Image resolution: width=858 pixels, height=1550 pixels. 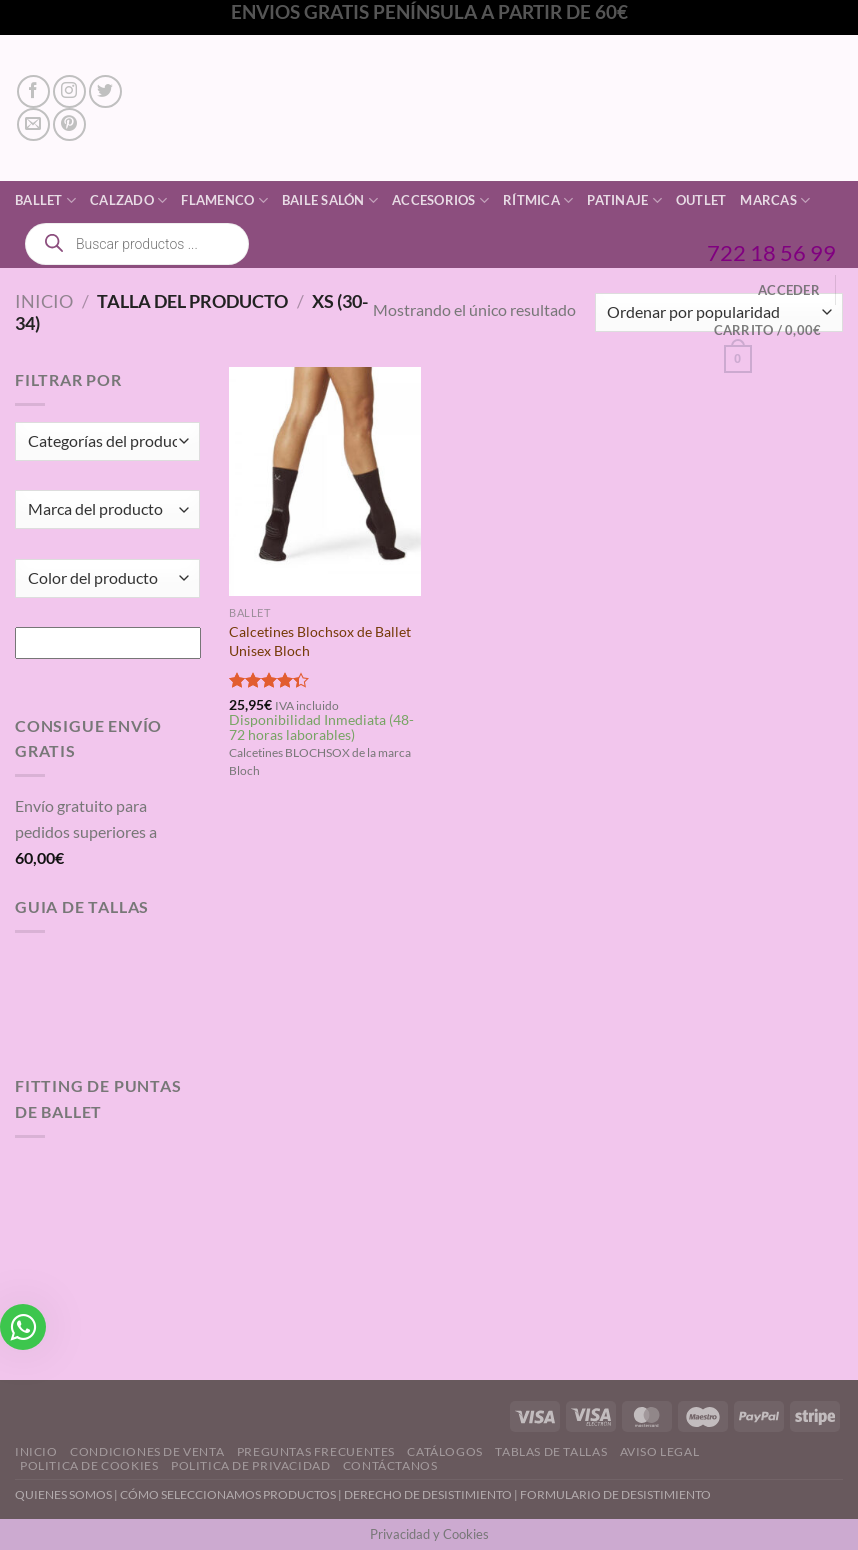 I want to click on Outlet, so click(x=701, y=200).